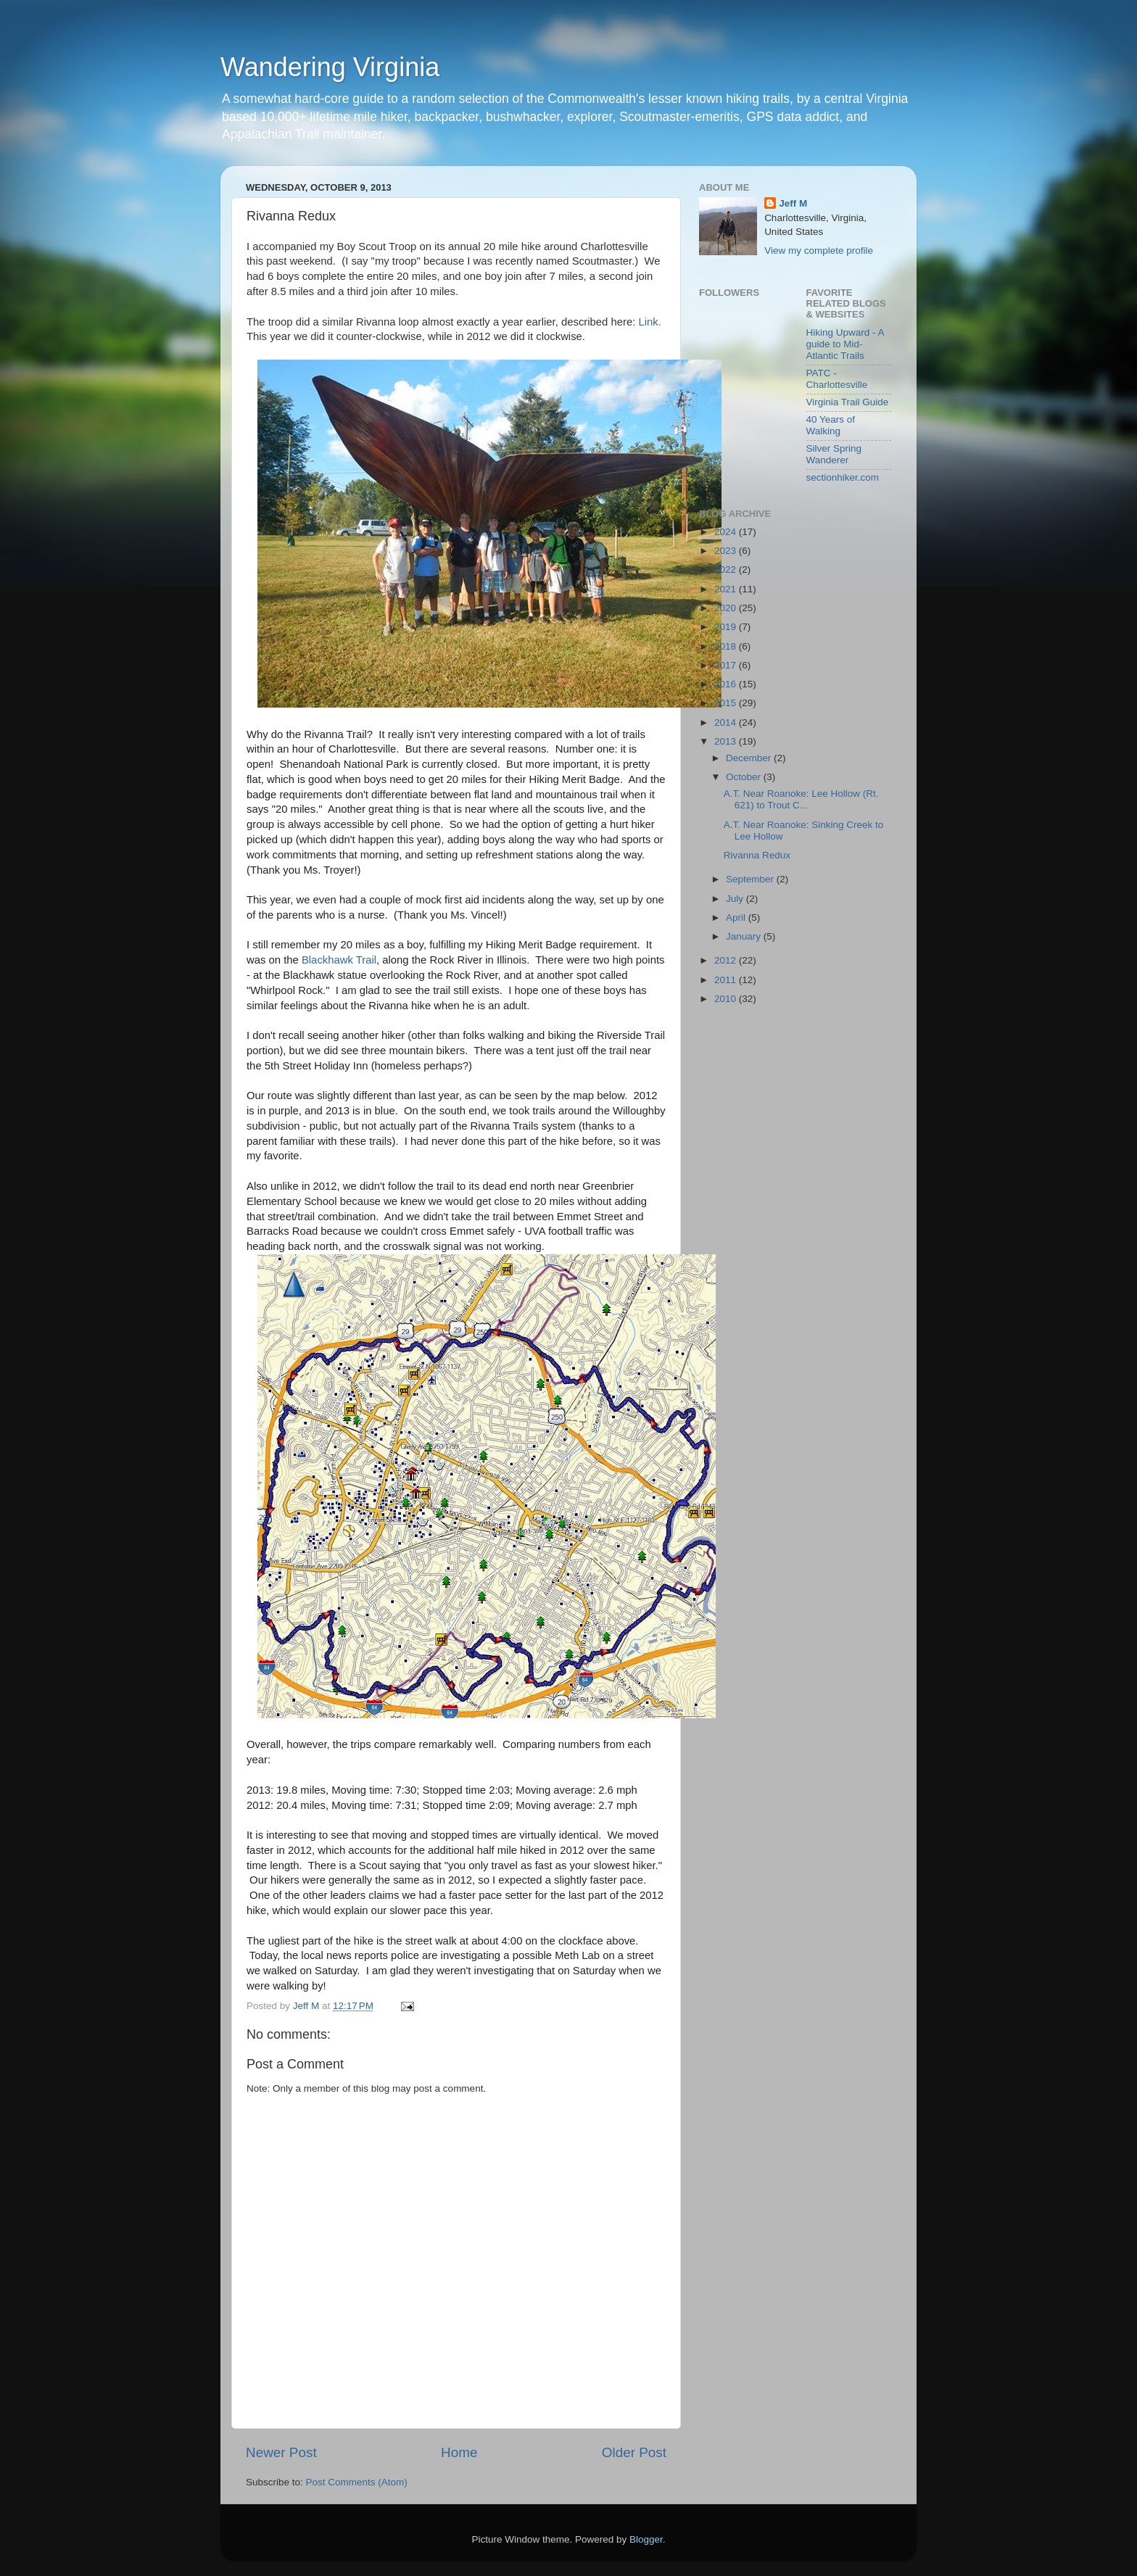 Image resolution: width=1137 pixels, height=2576 pixels. Describe the element at coordinates (751, 879) in the screenshot. I see `September` at that location.